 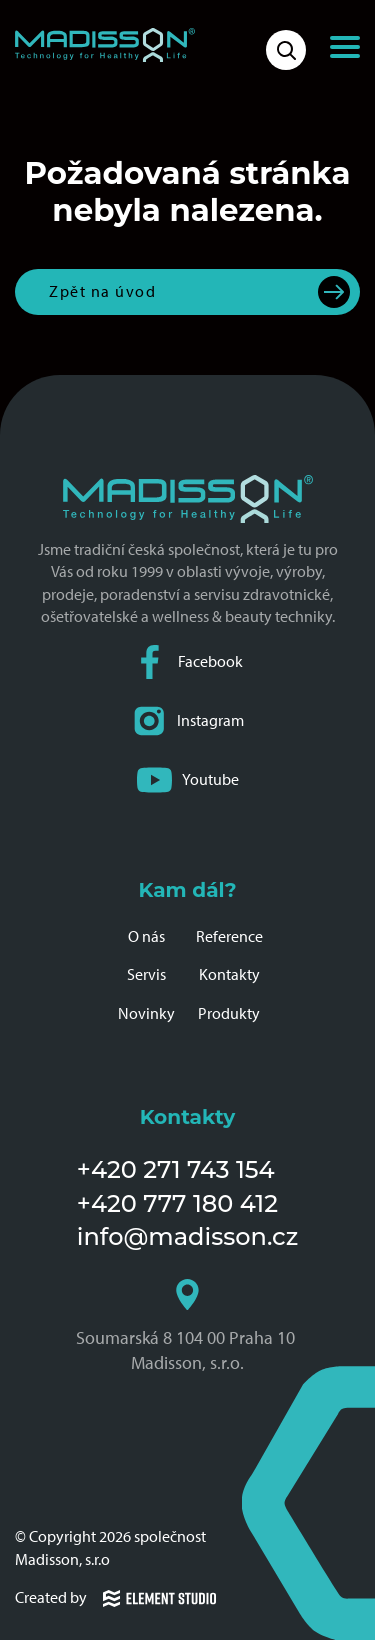 What do you see at coordinates (188, 780) in the screenshot?
I see `Youtube` at bounding box center [188, 780].